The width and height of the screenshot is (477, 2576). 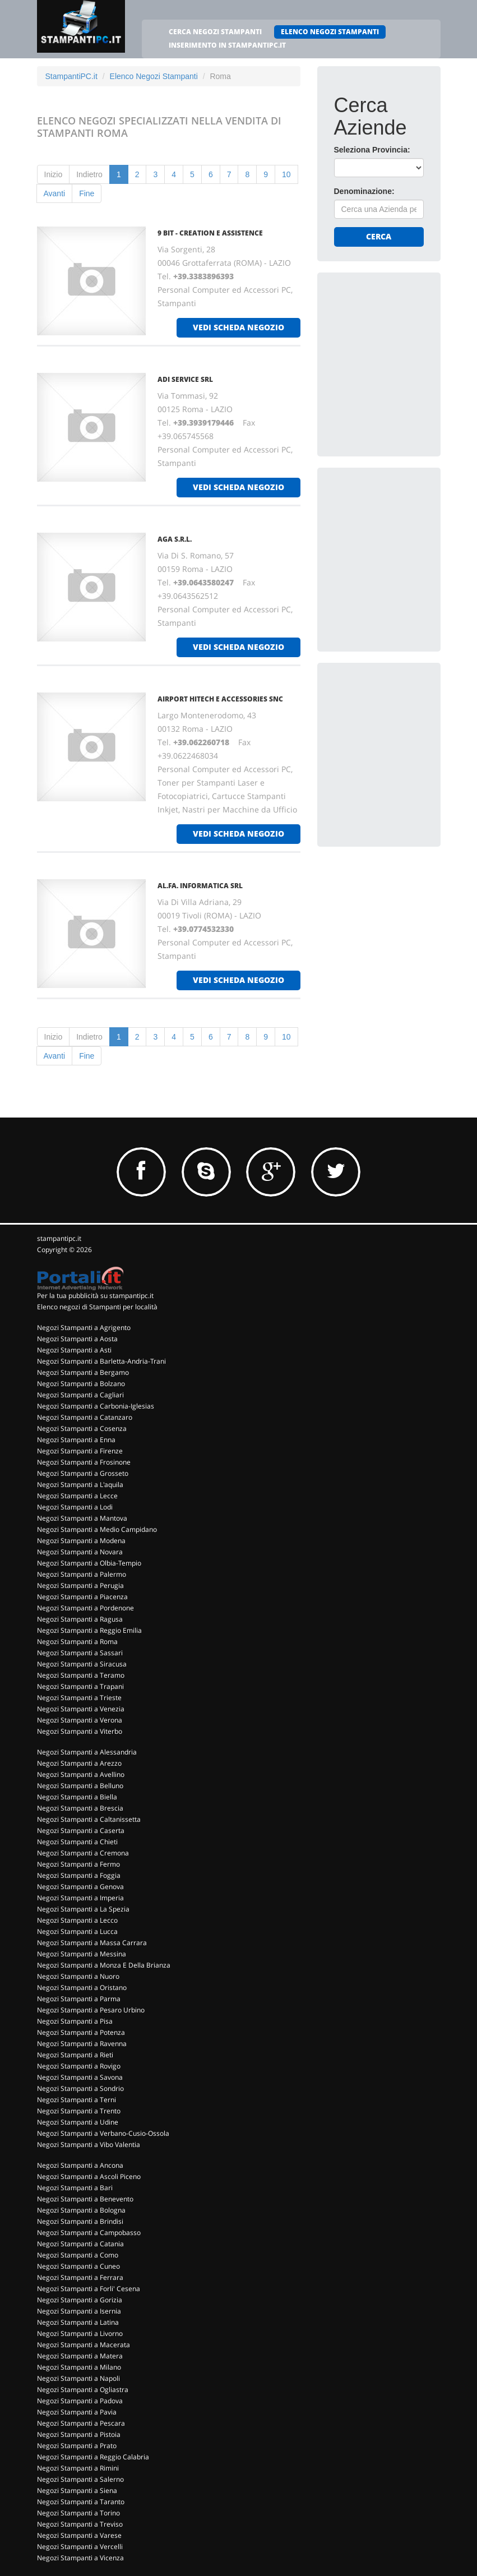 I want to click on Negozi Stampanti a Asti, so click(x=74, y=1350).